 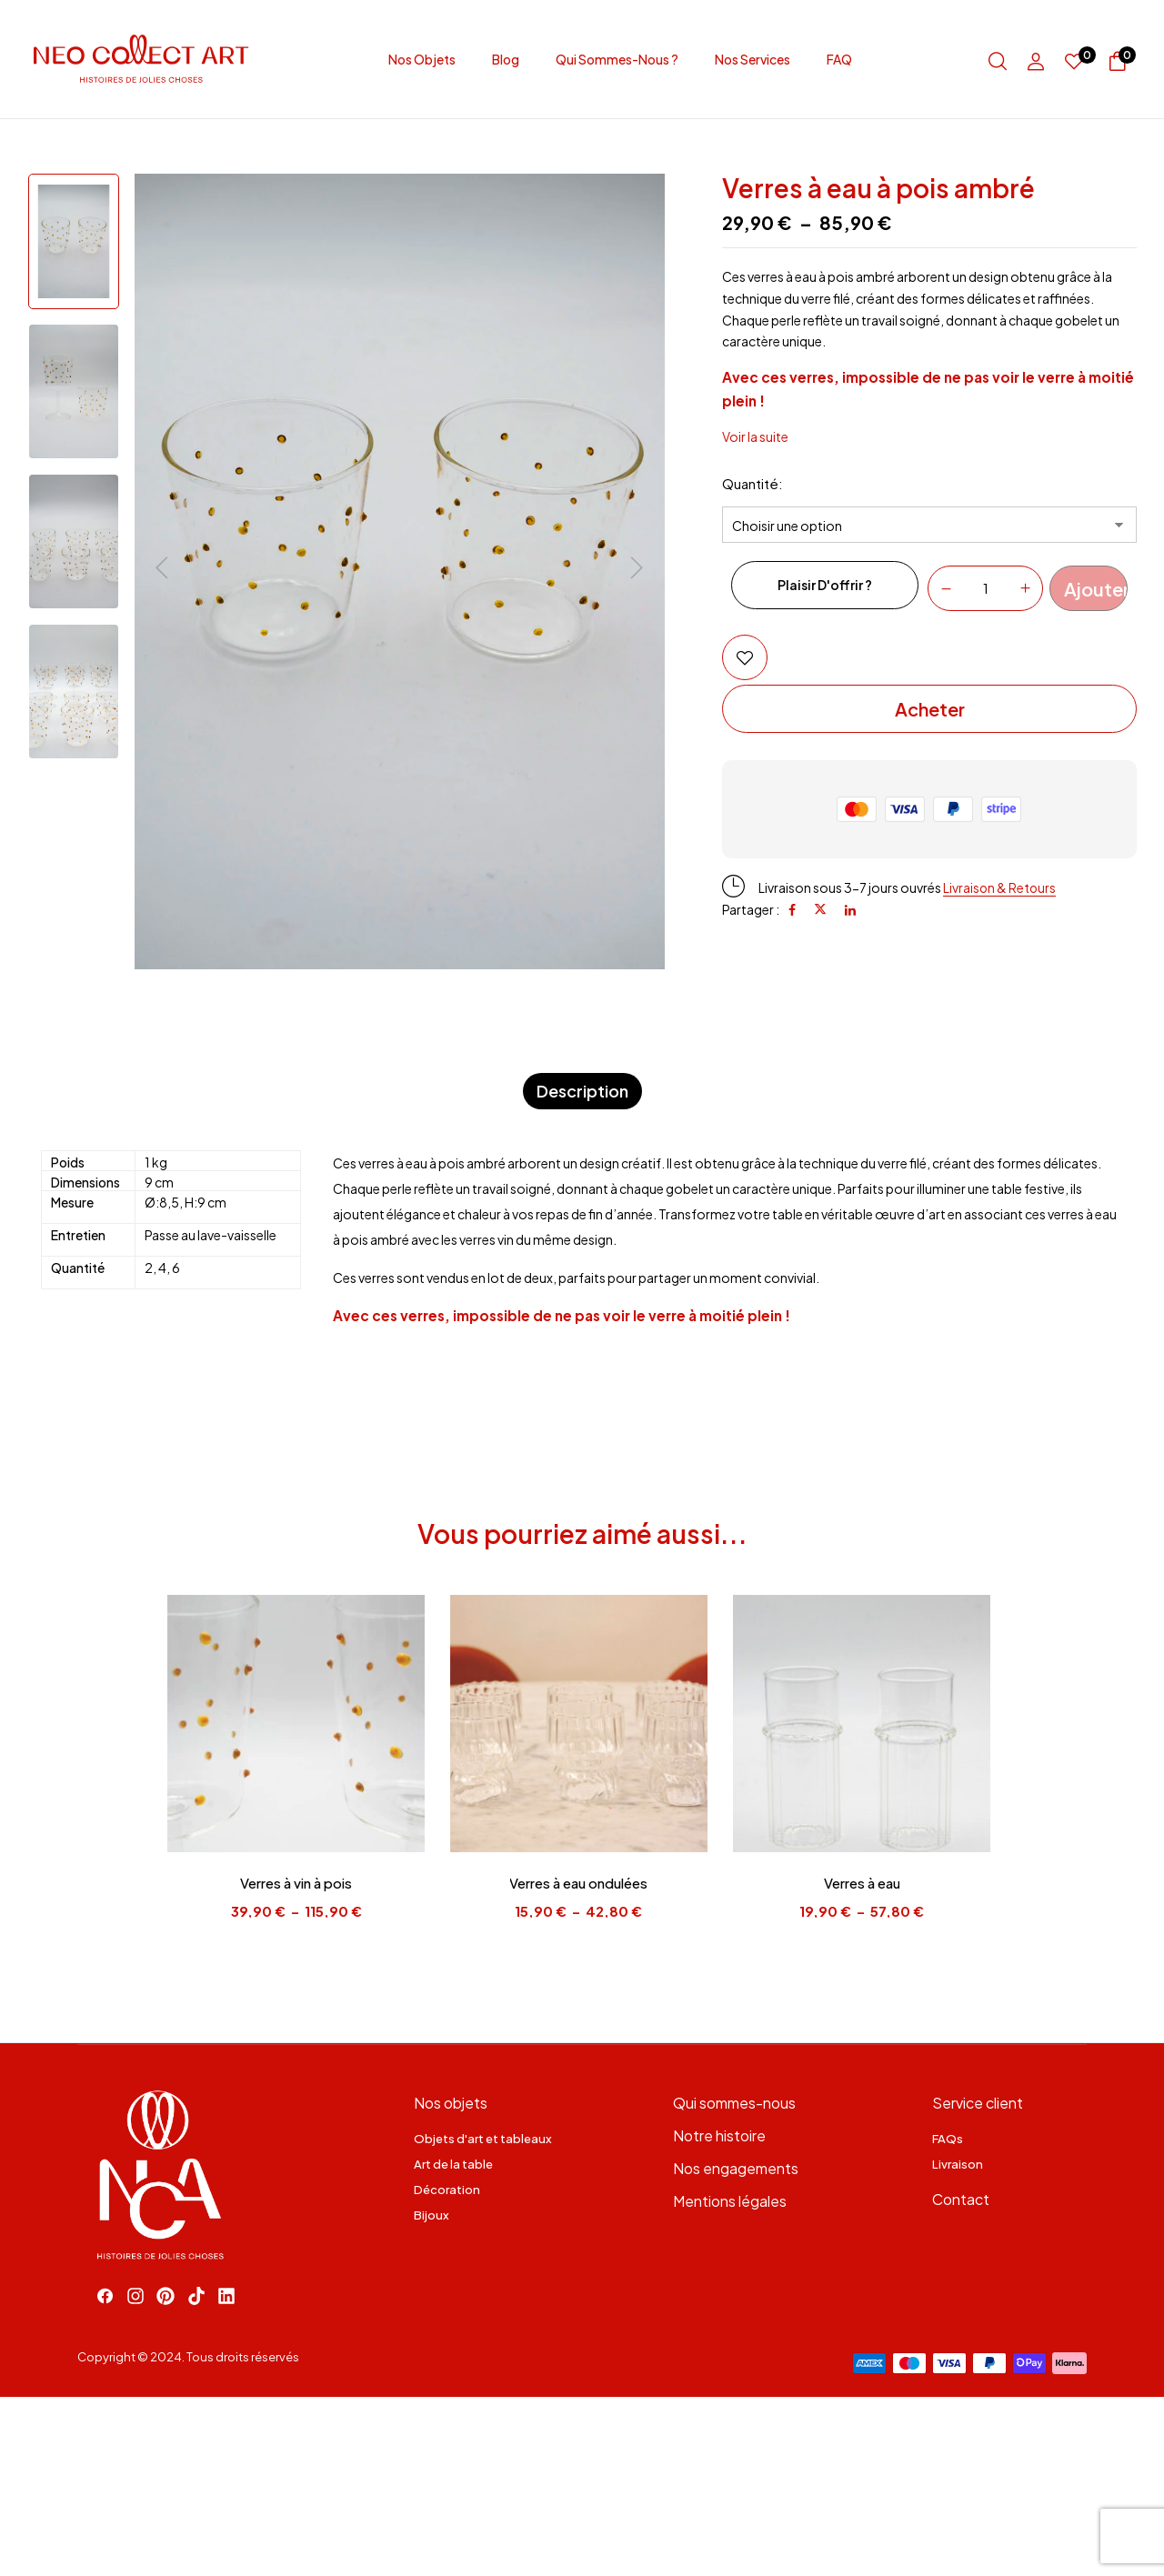 I want to click on Add to wishlist, so click(x=745, y=657).